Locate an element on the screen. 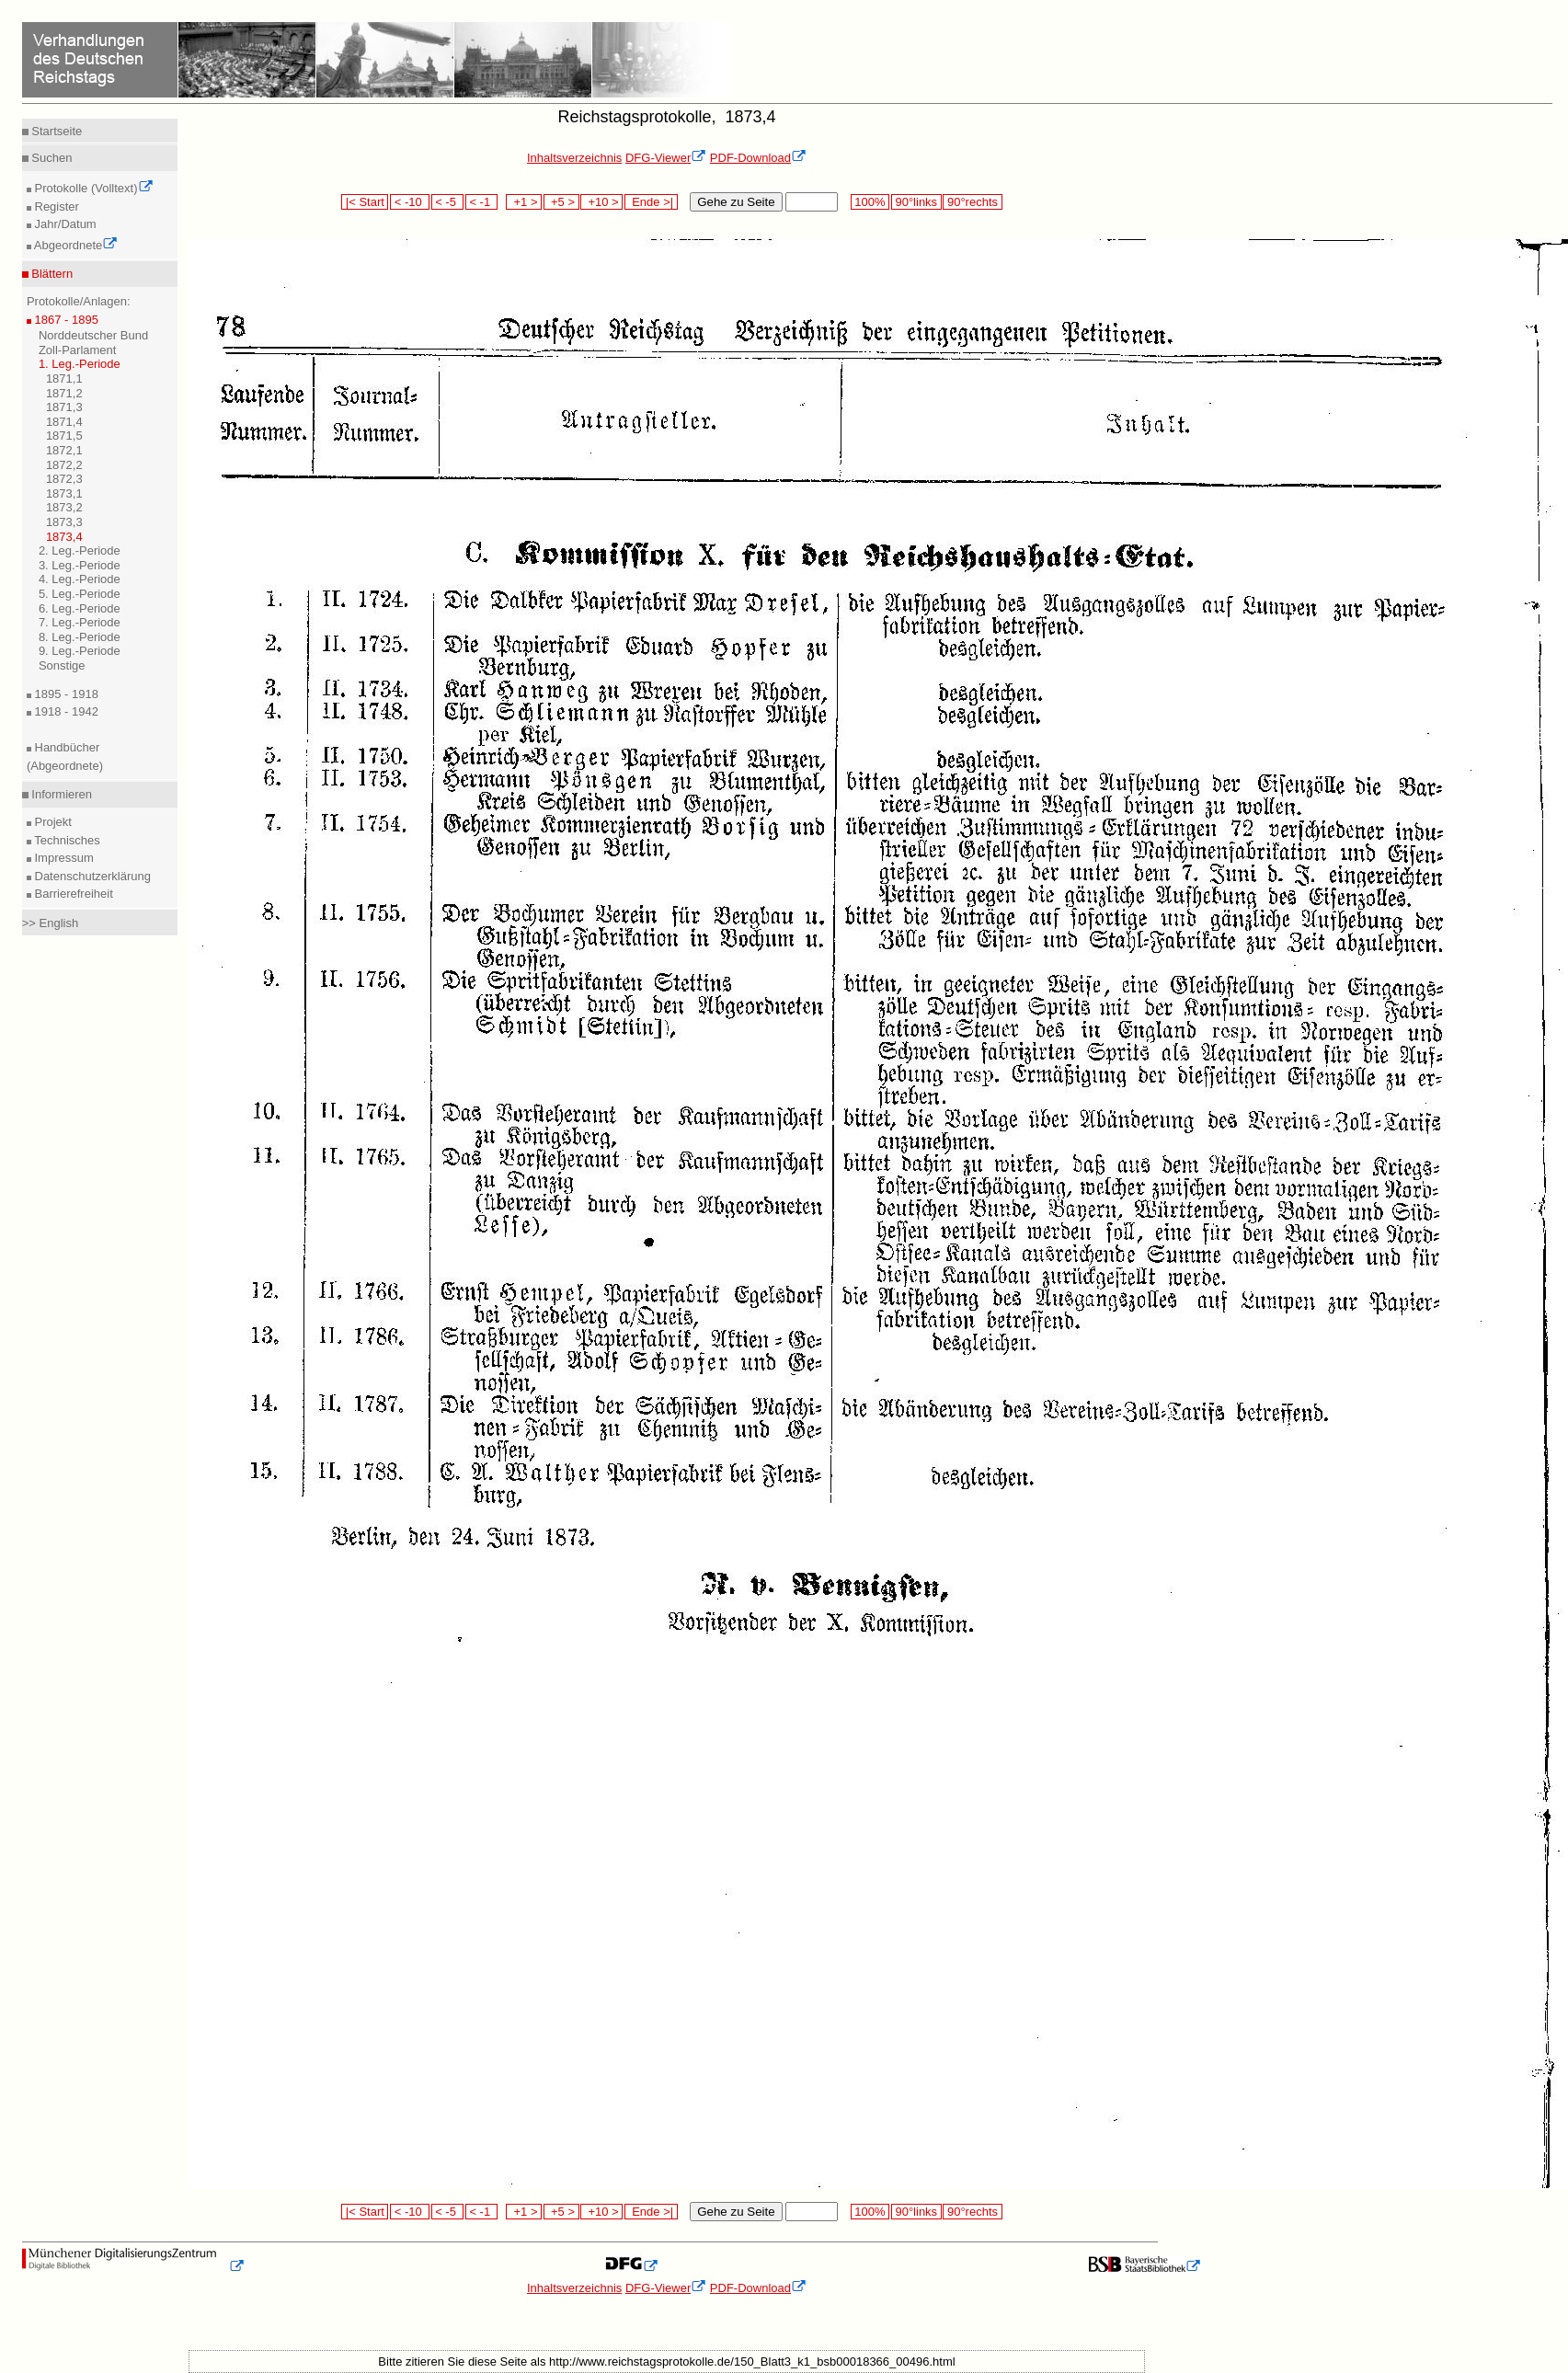 The height and width of the screenshot is (2373, 1568). 2. Leg.-Periode is located at coordinates (79, 550).